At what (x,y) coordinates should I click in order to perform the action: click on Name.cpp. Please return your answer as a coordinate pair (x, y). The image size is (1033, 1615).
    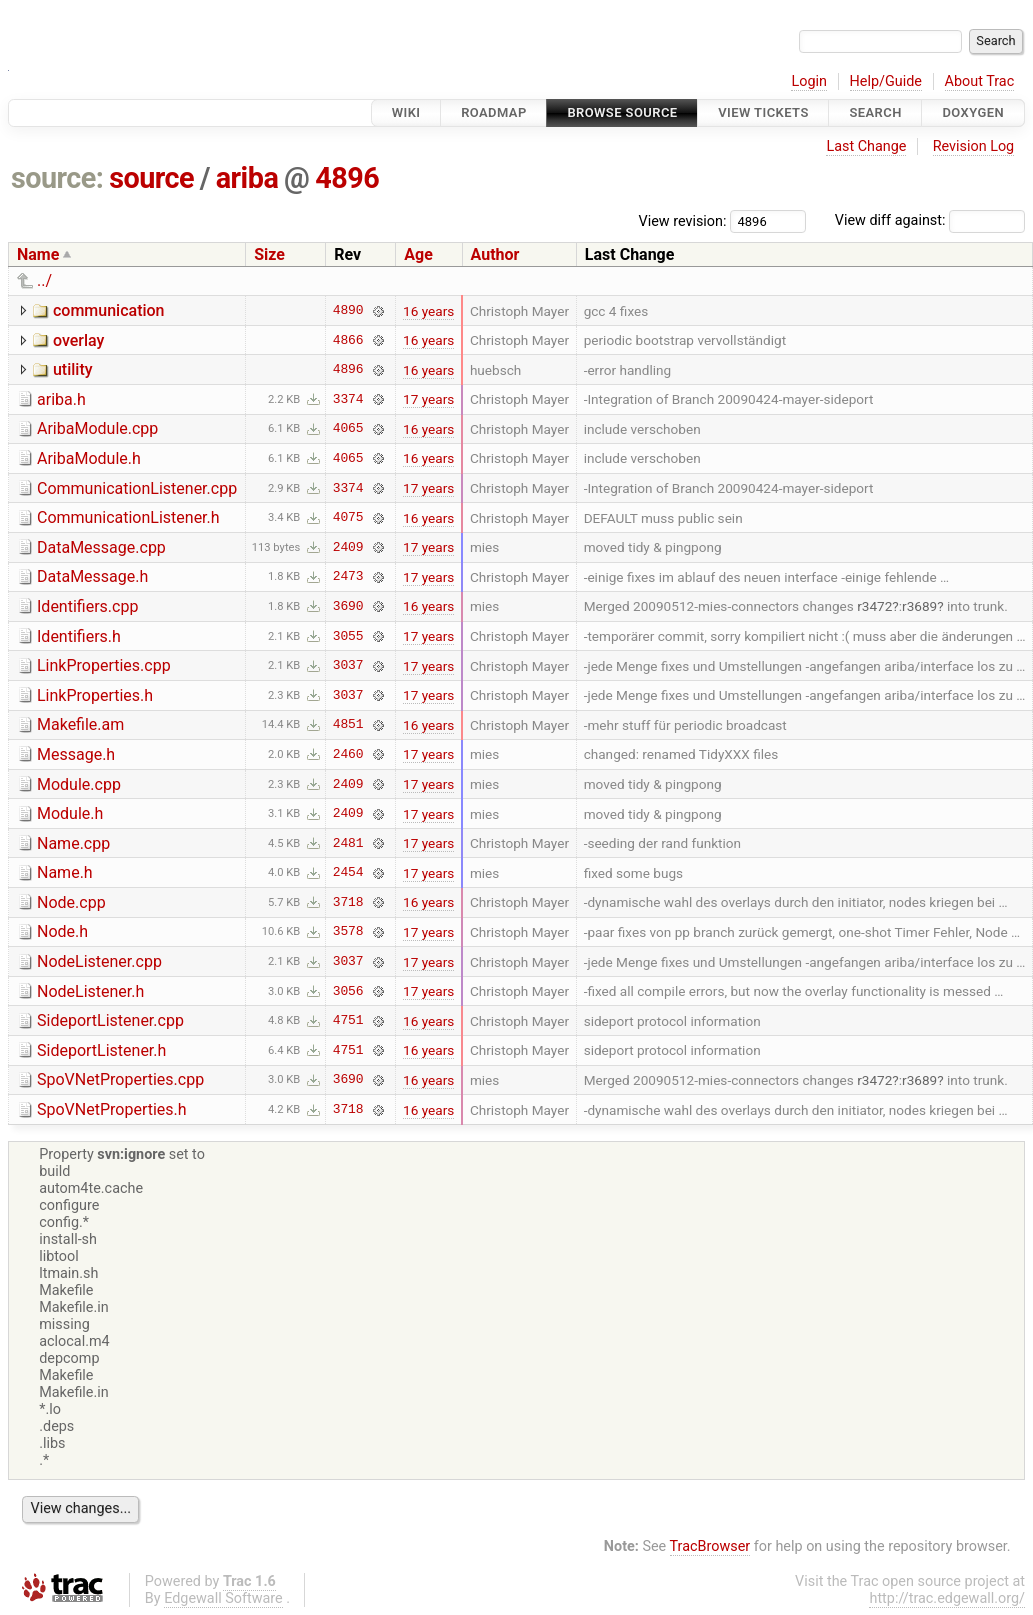
    Looking at the image, I should click on (73, 843).